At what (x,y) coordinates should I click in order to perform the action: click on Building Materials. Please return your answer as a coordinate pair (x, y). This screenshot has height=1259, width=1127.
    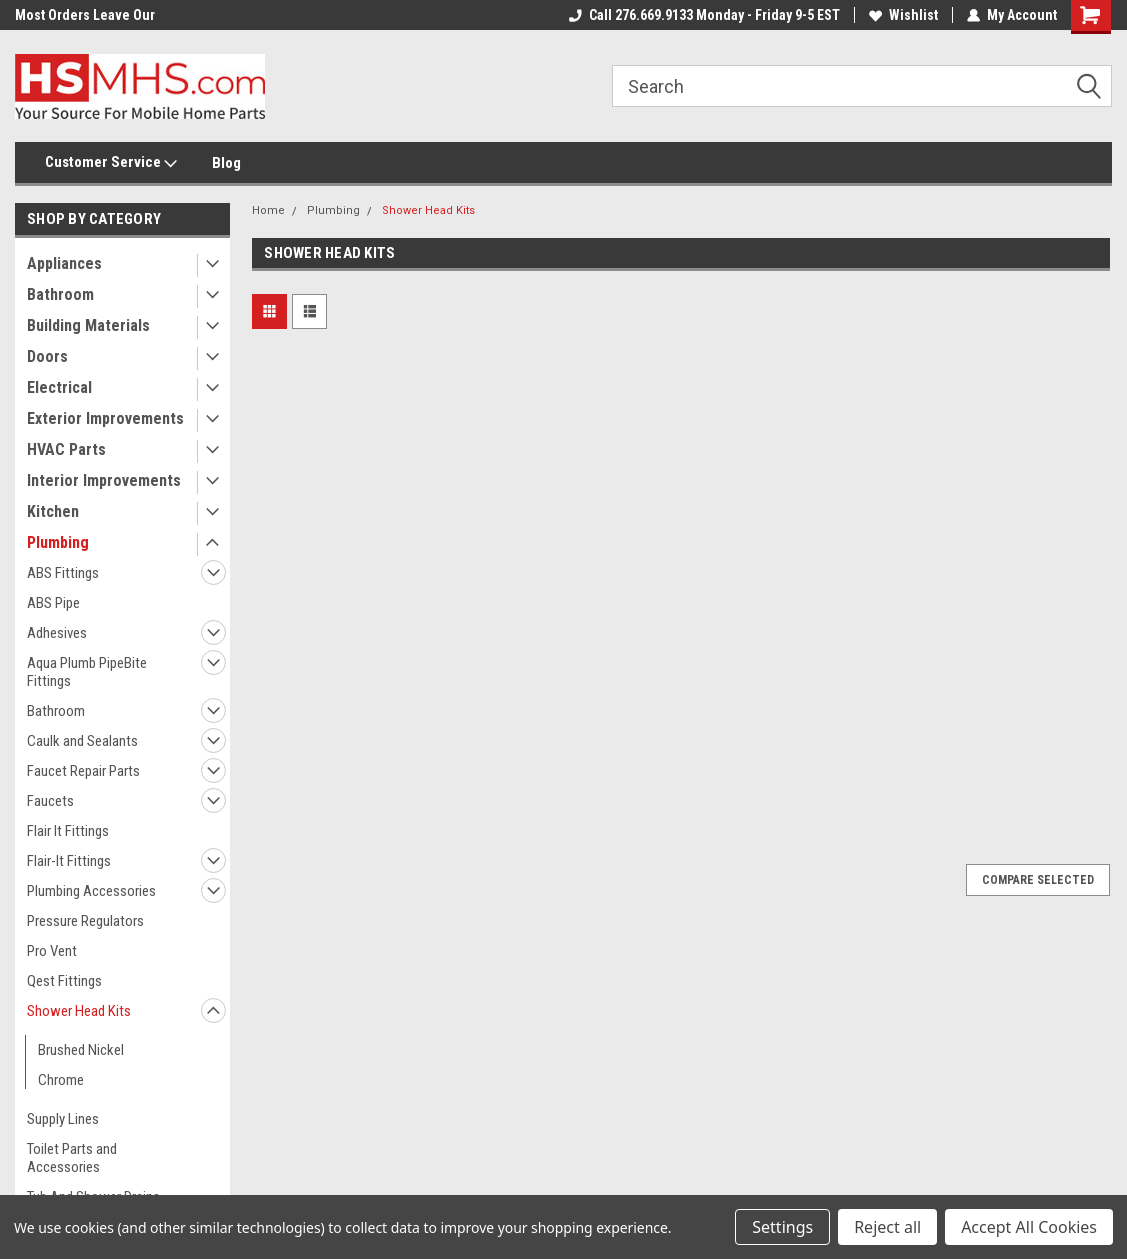
    Looking at the image, I should click on (88, 325).